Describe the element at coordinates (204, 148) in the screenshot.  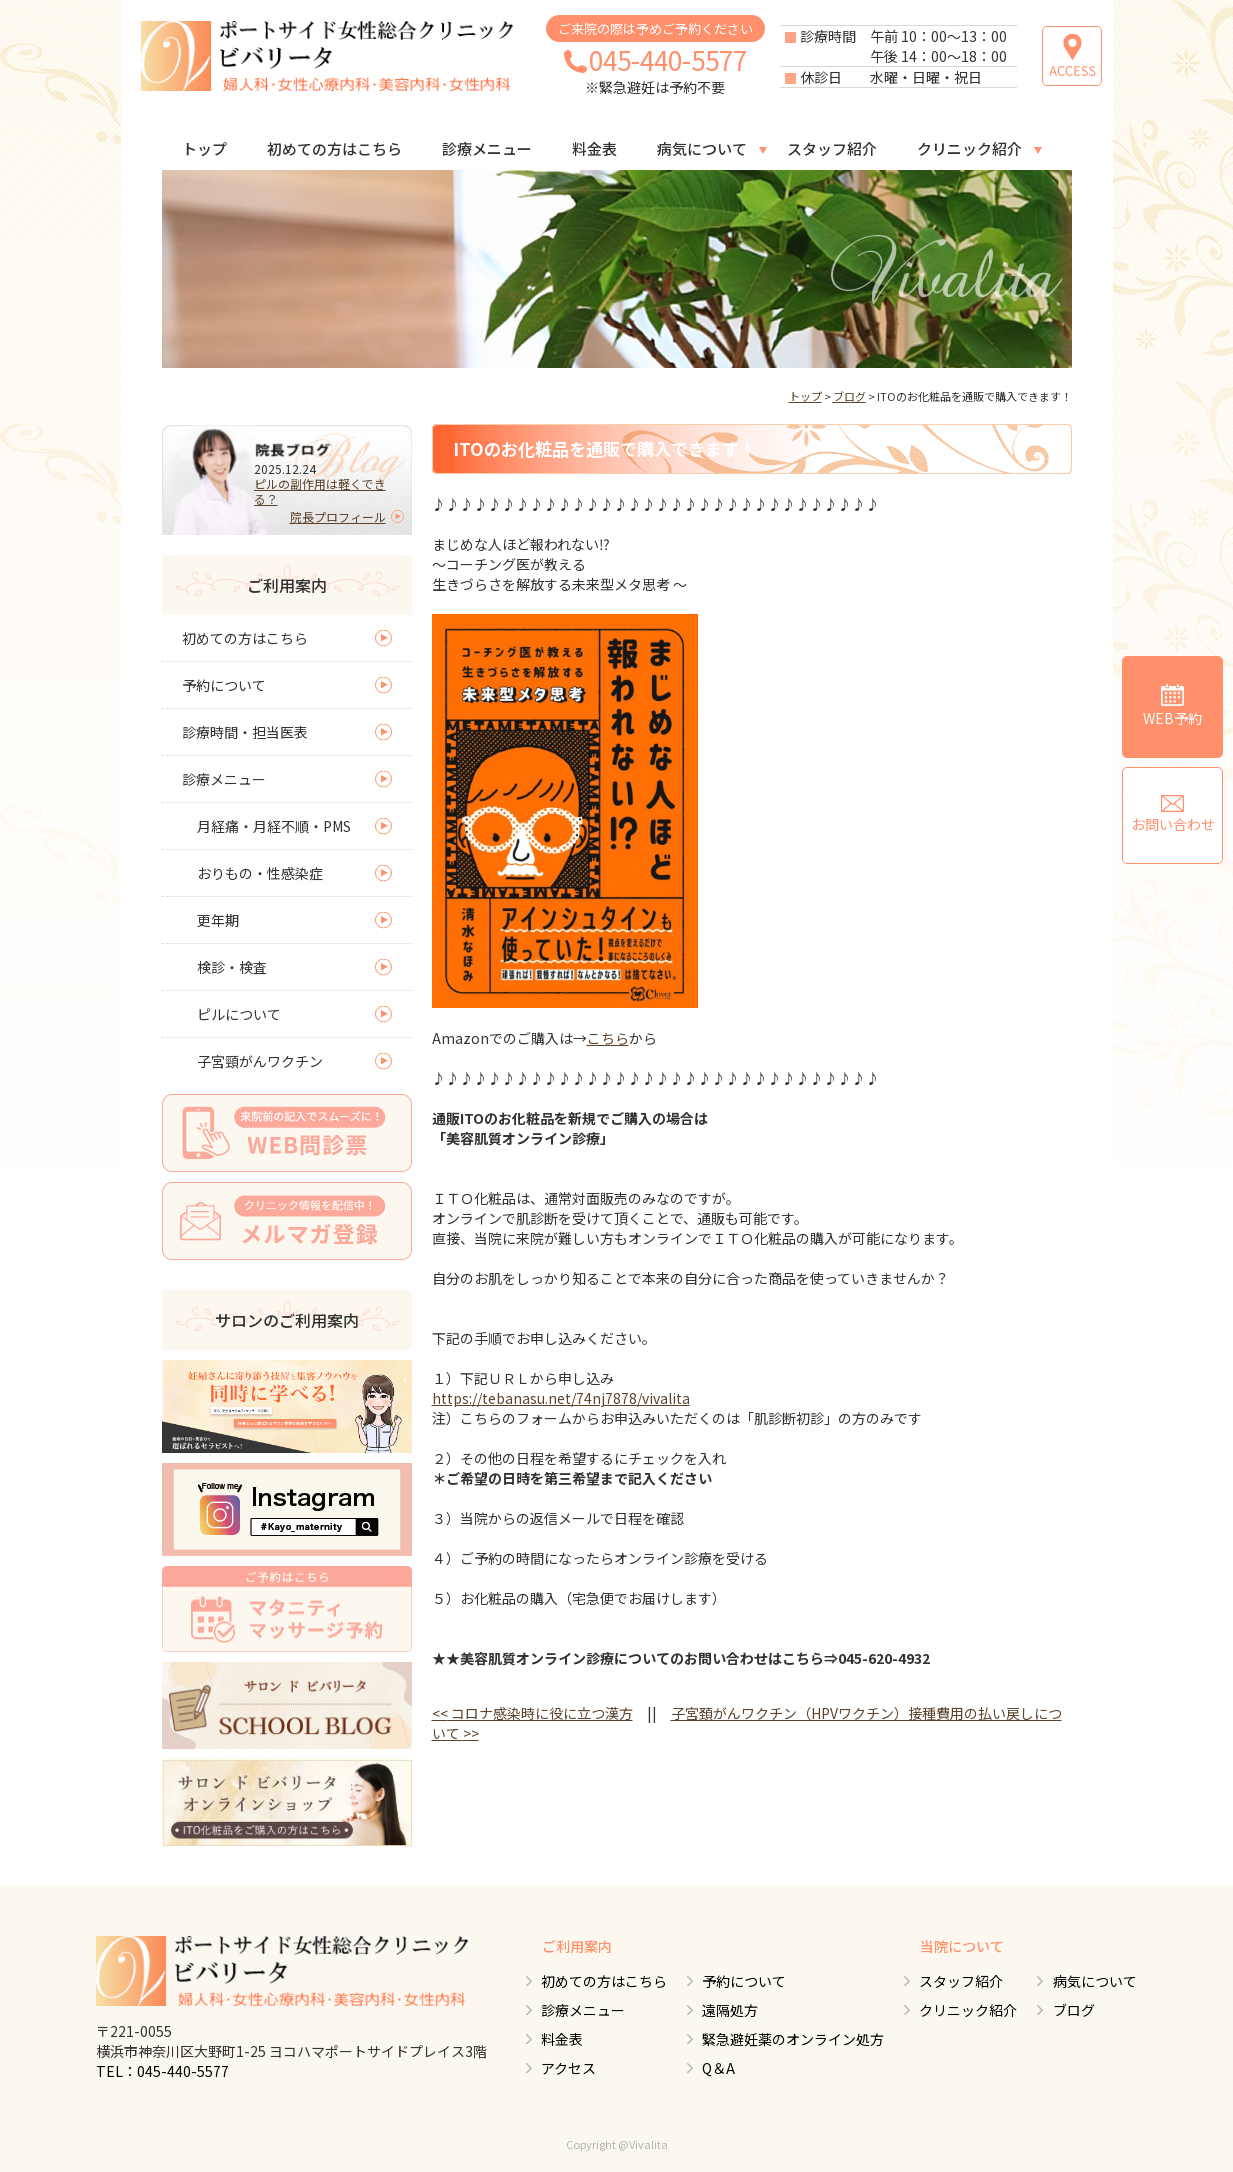
I see `トップ` at that location.